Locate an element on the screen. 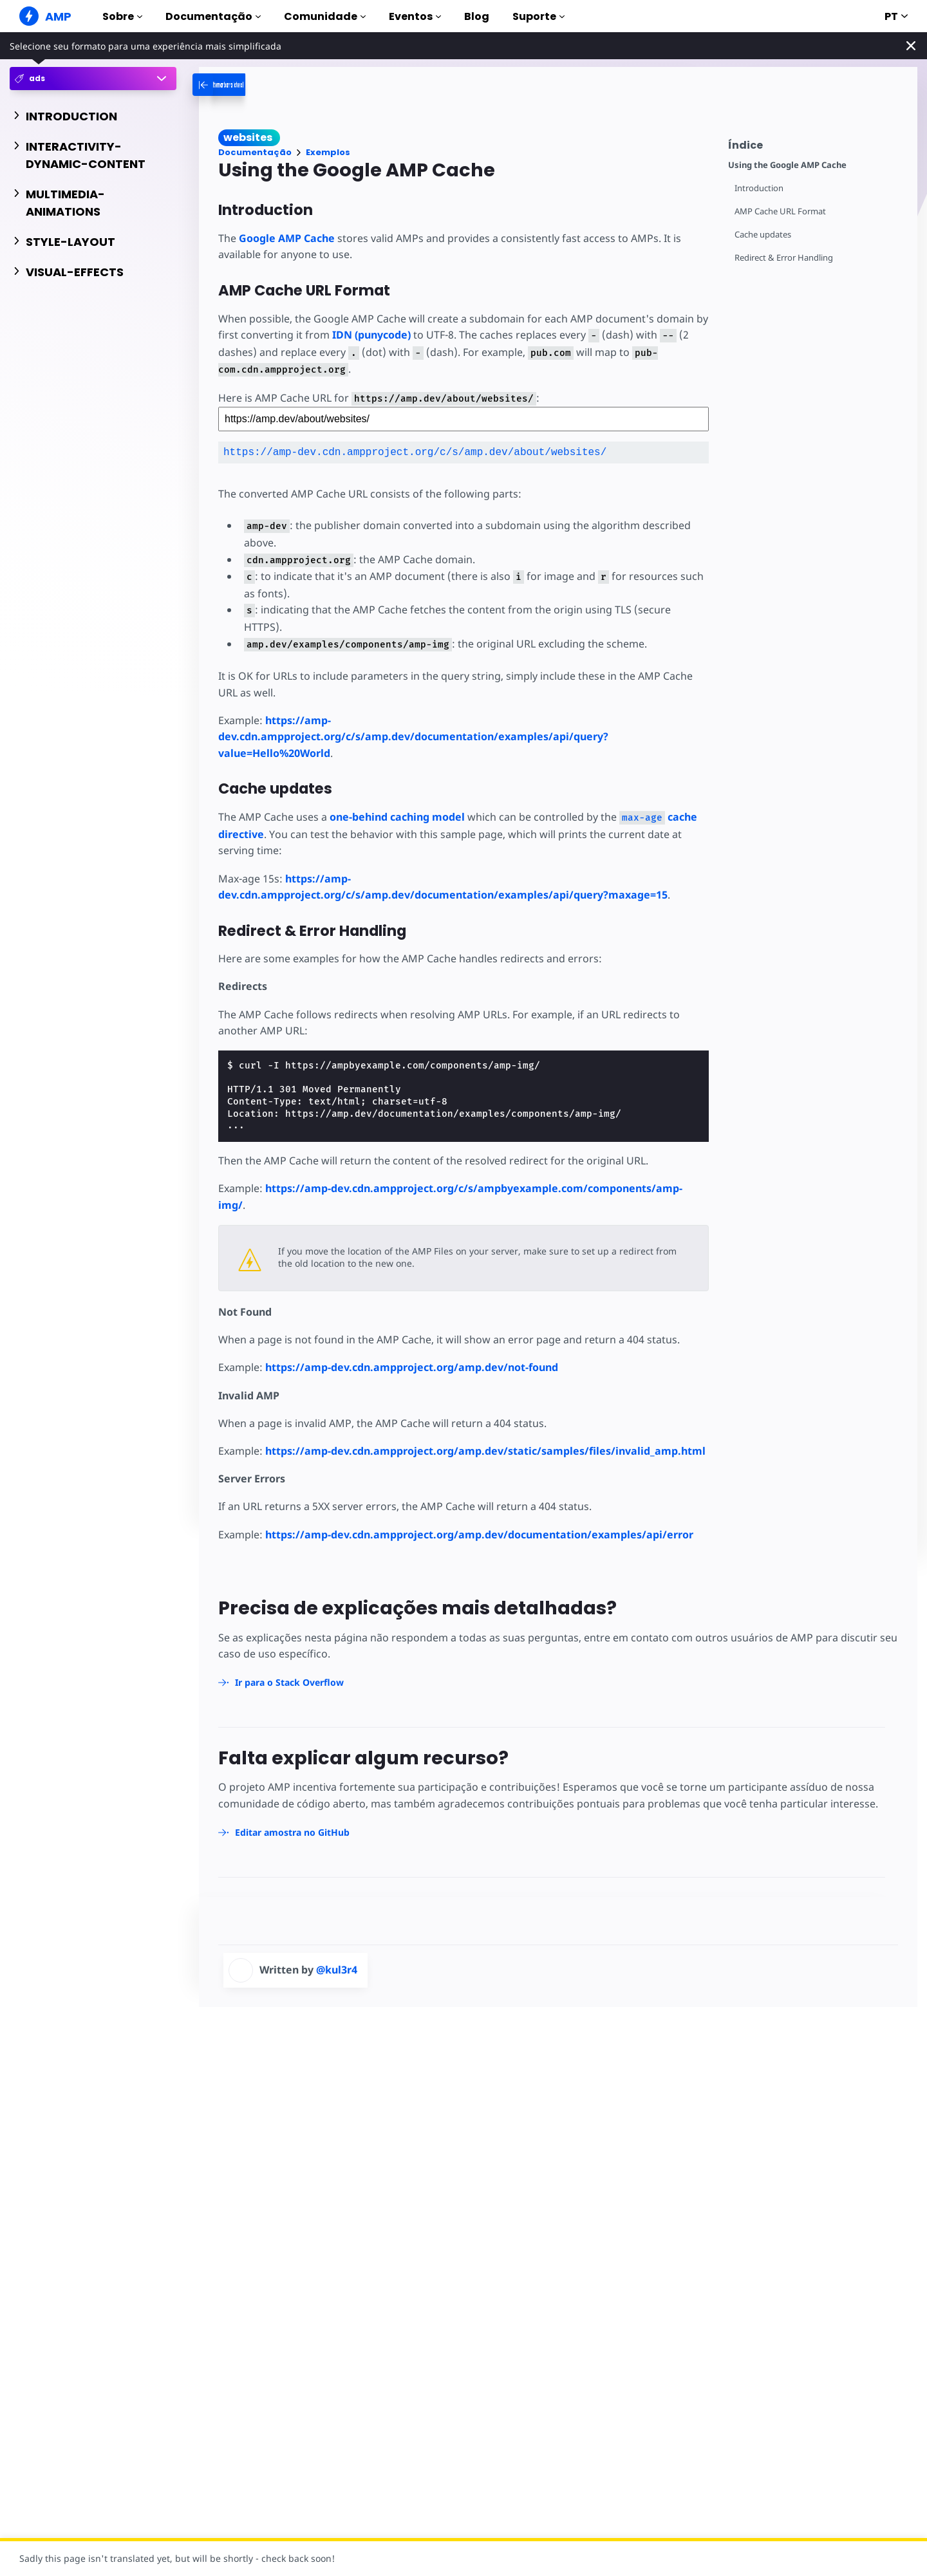 The width and height of the screenshot is (927, 2576). Redirect & Error Handling is located at coordinates (784, 257).